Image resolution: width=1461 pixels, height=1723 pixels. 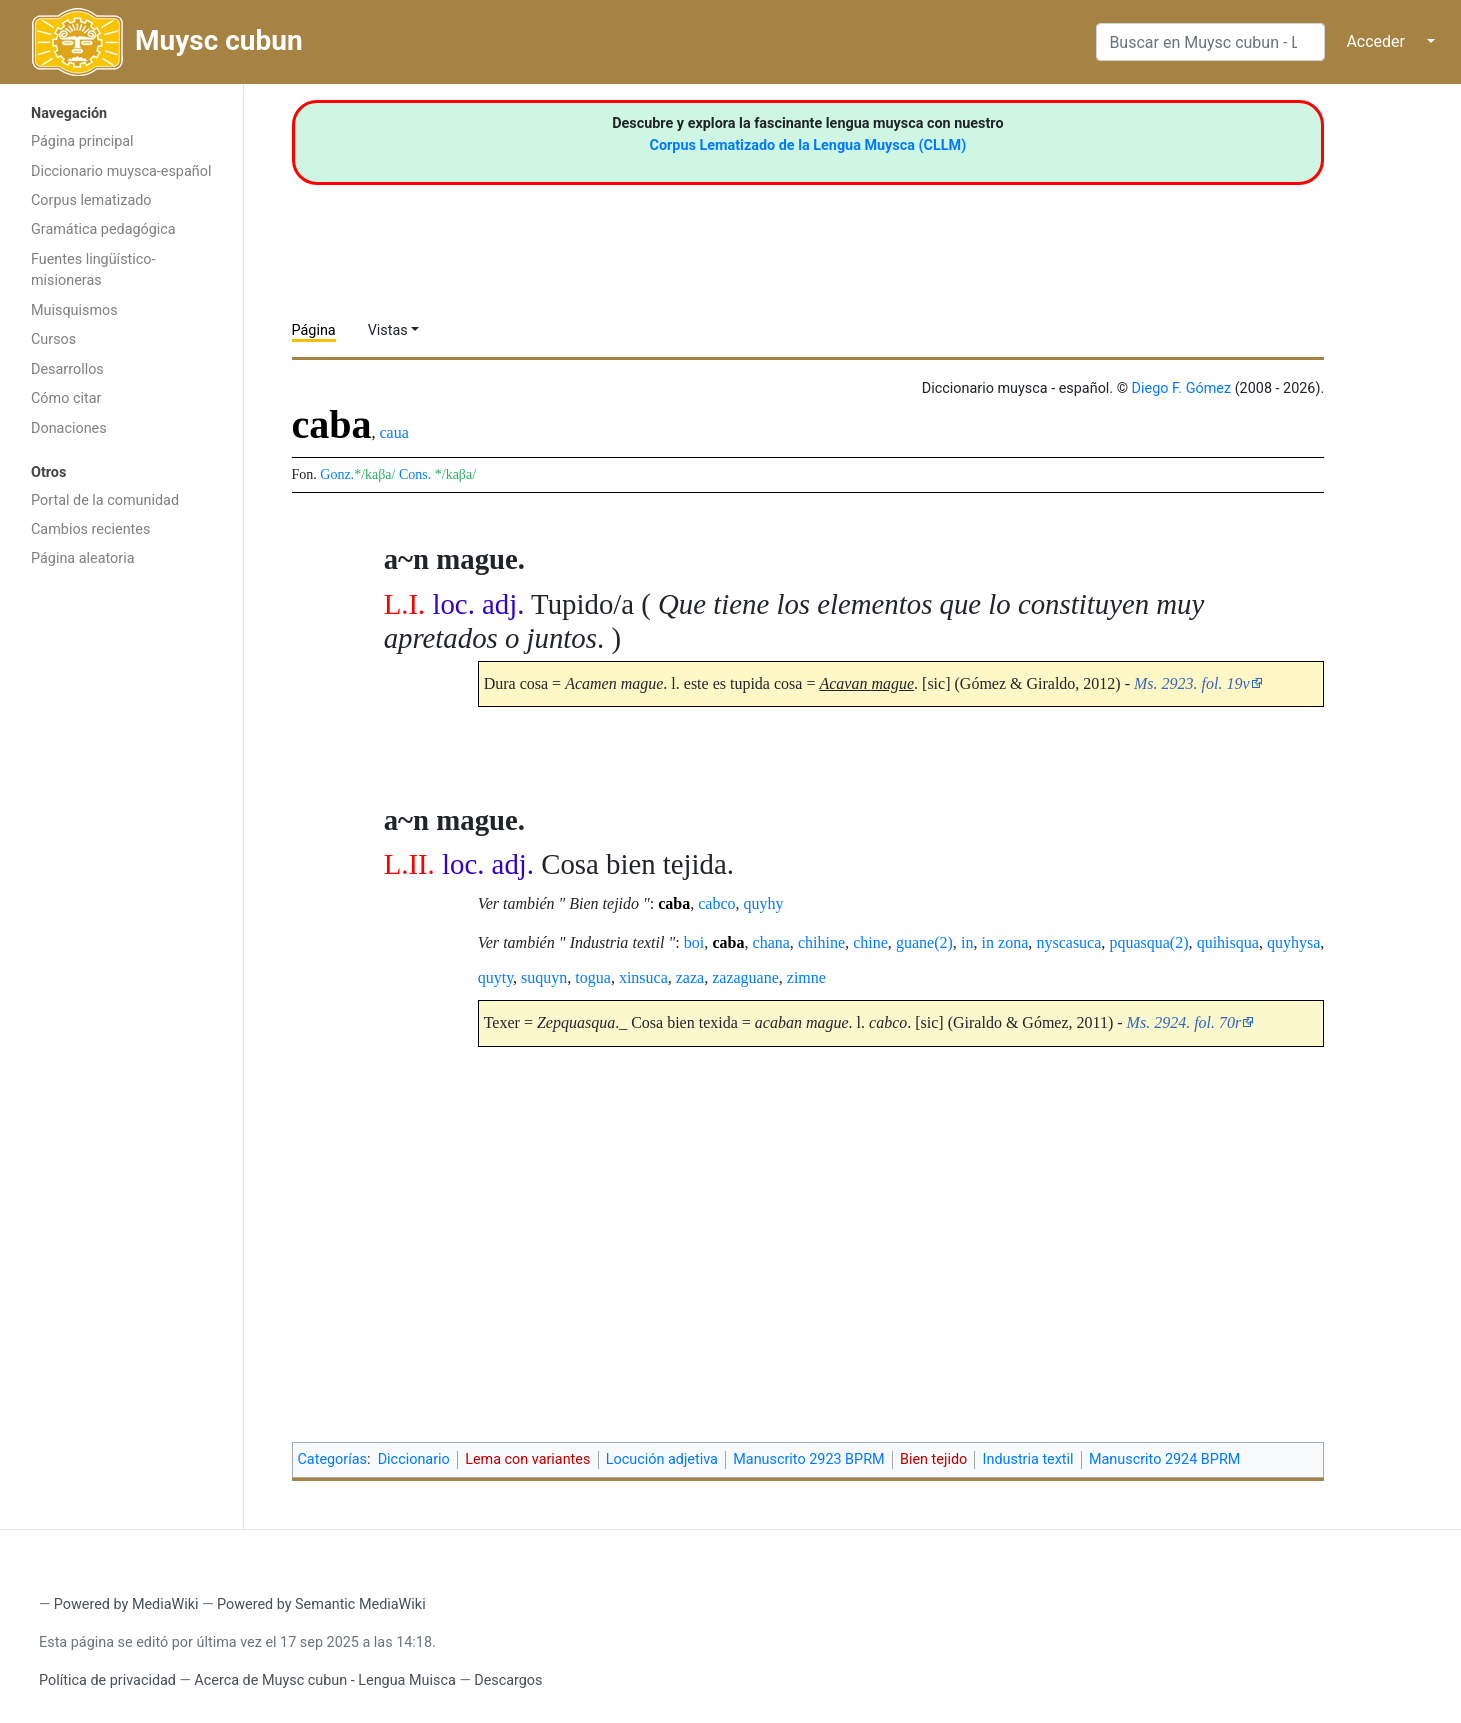 What do you see at coordinates (1228, 942) in the screenshot?
I see `quihisqua` at bounding box center [1228, 942].